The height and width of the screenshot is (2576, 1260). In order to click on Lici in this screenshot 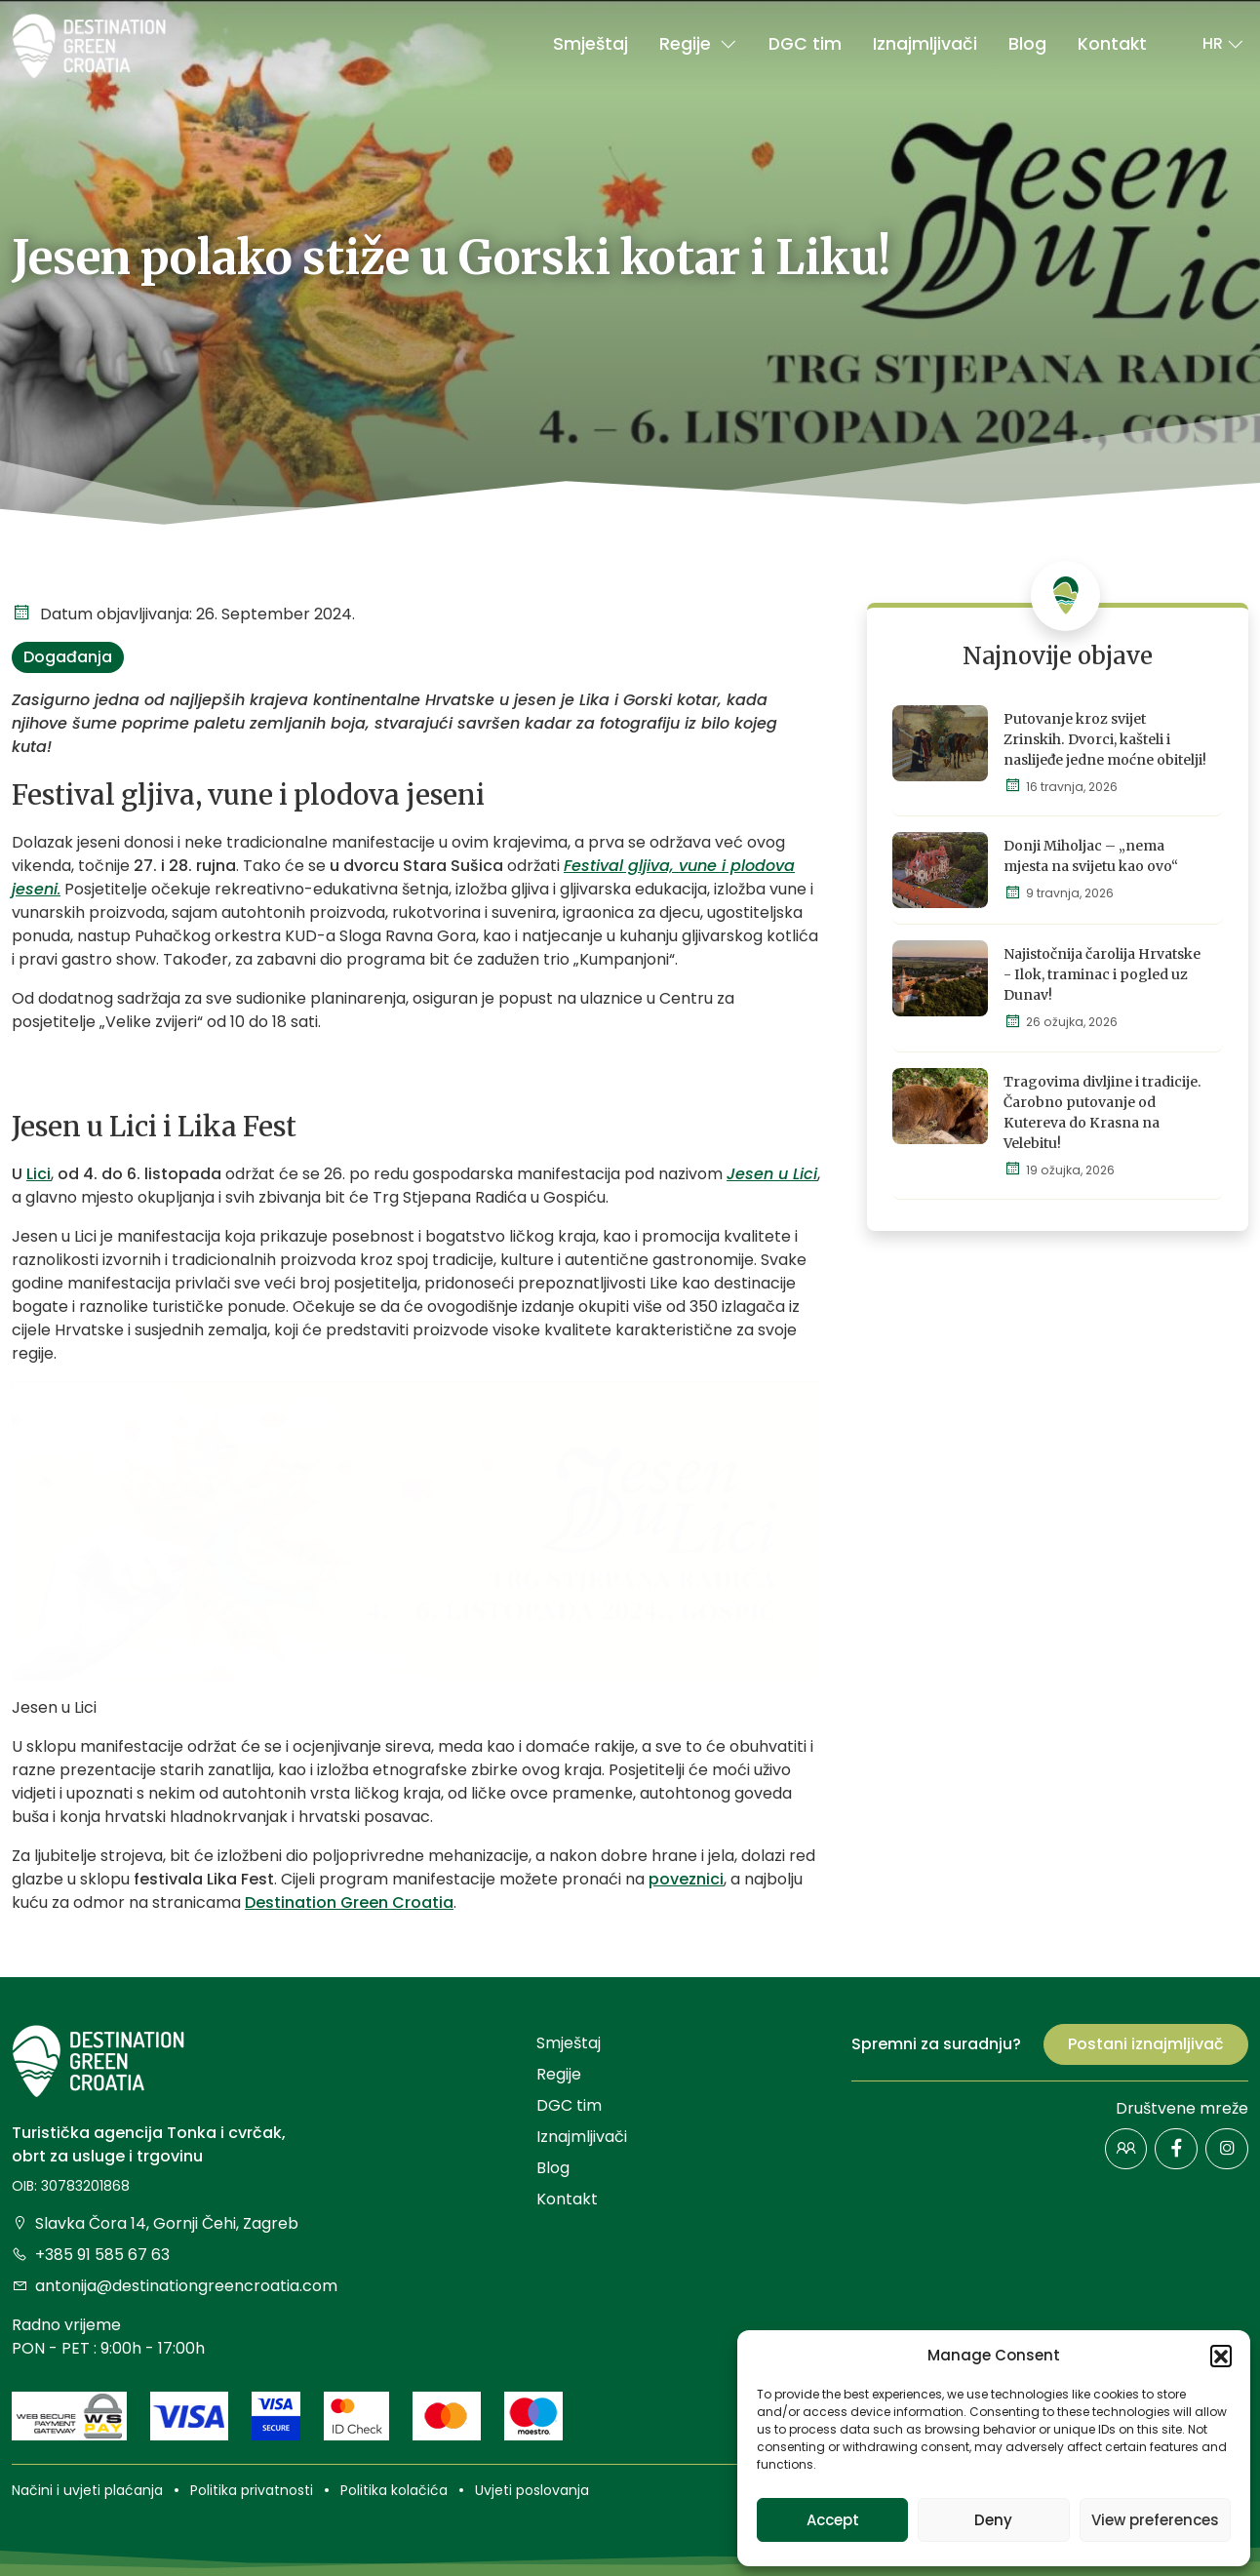, I will do `click(38, 1174)`.